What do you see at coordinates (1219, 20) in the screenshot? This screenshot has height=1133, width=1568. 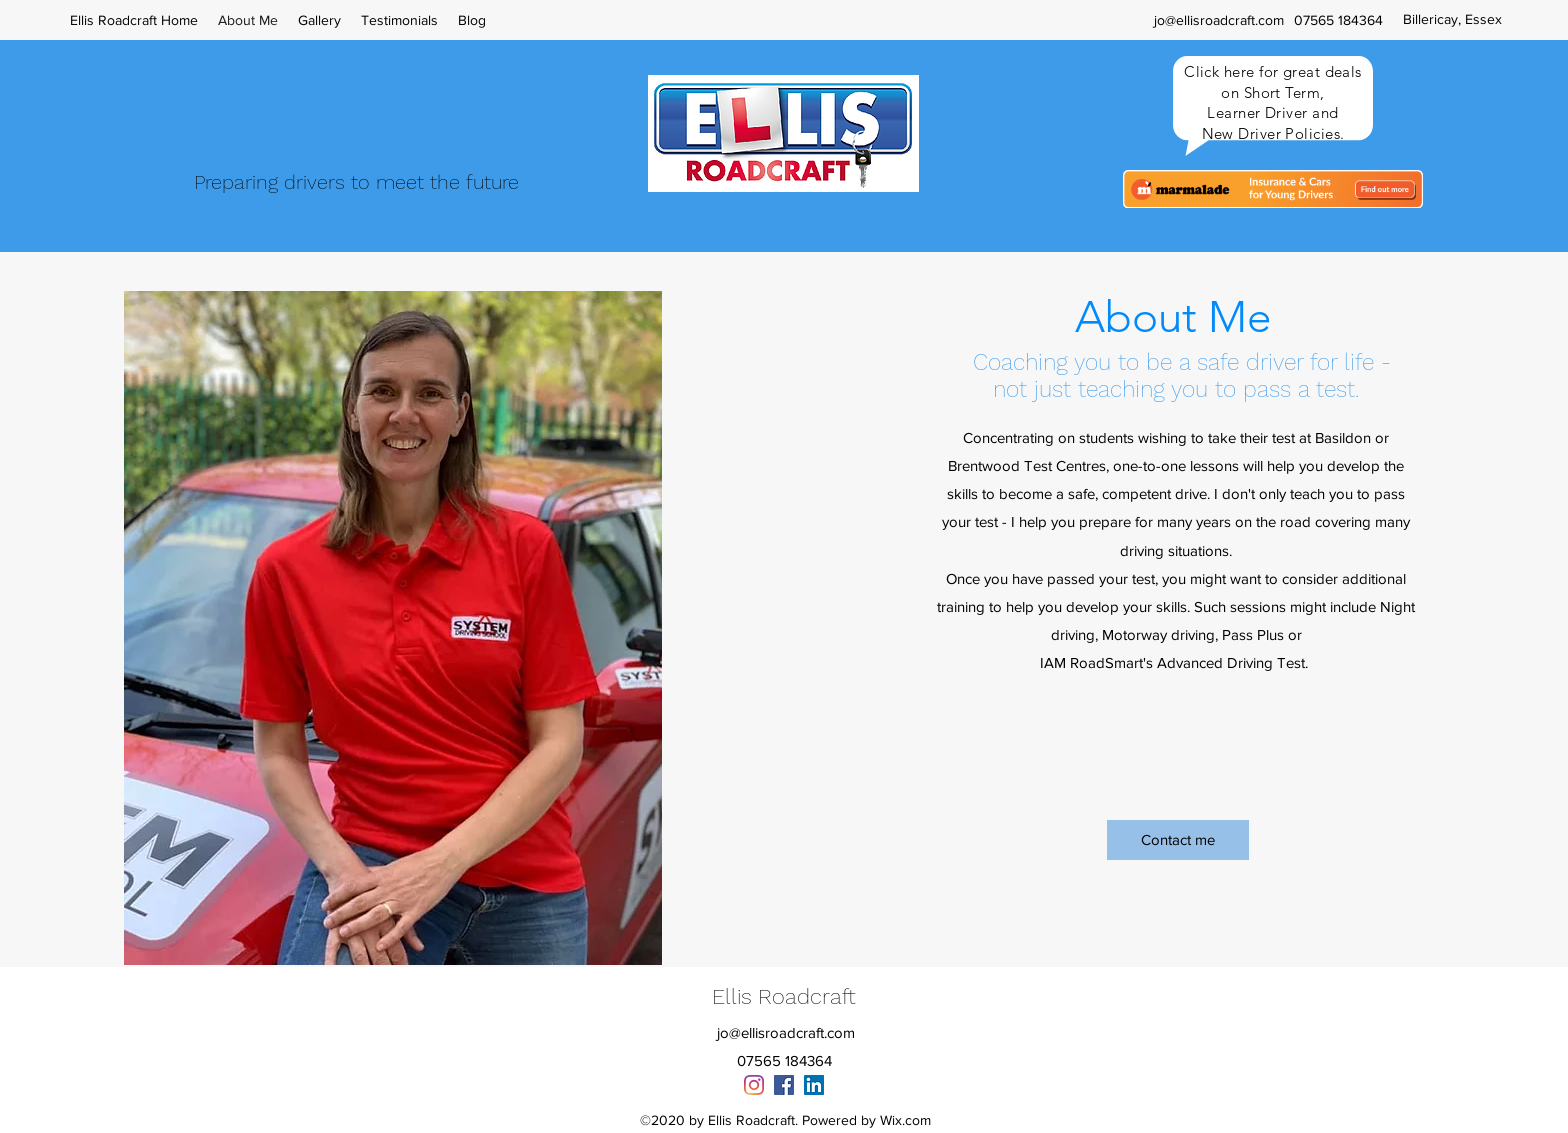 I see `jo@ellisroadcraft.com` at bounding box center [1219, 20].